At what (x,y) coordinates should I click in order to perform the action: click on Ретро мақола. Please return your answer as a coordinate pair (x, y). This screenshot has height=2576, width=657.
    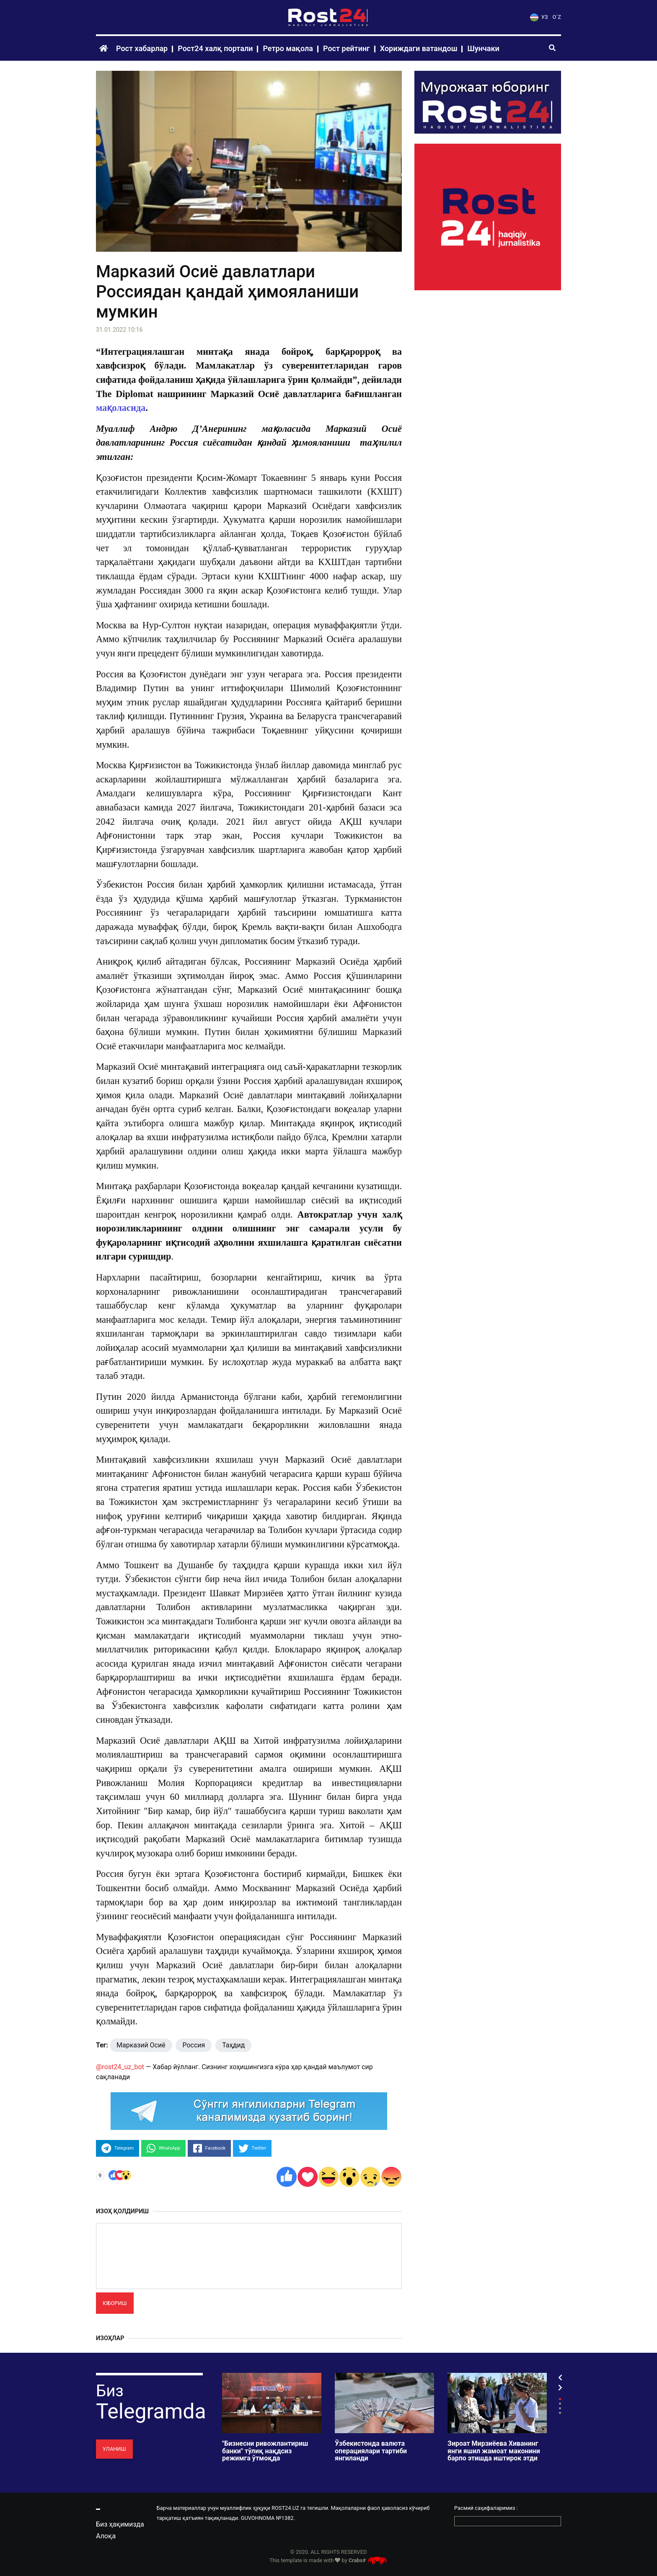
    Looking at the image, I should click on (288, 48).